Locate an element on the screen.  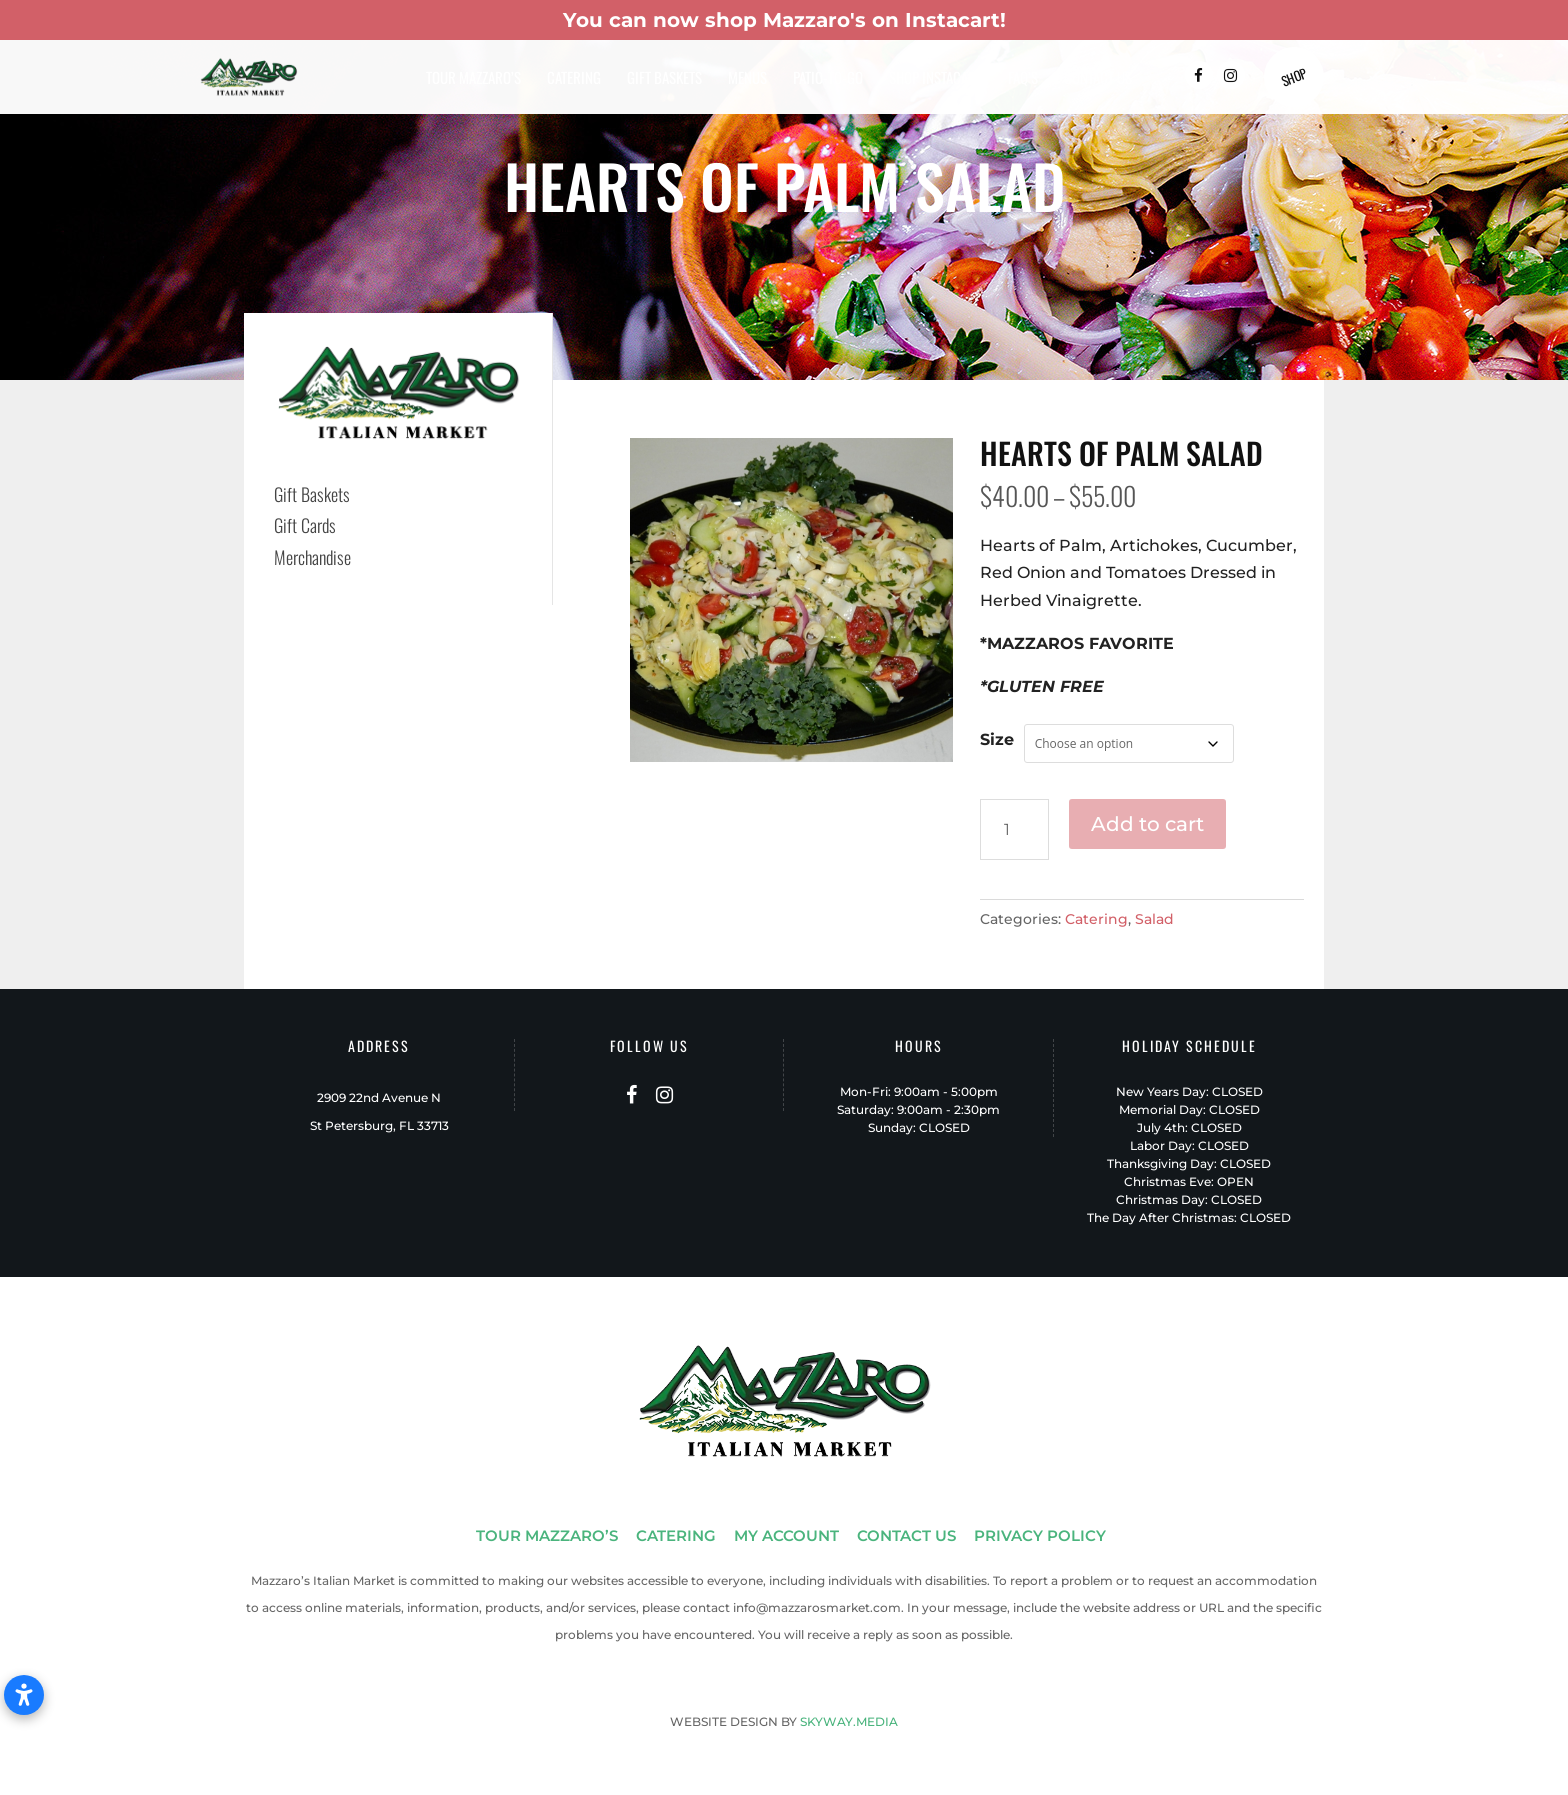
CONTACT US is located at coordinates (906, 1535).